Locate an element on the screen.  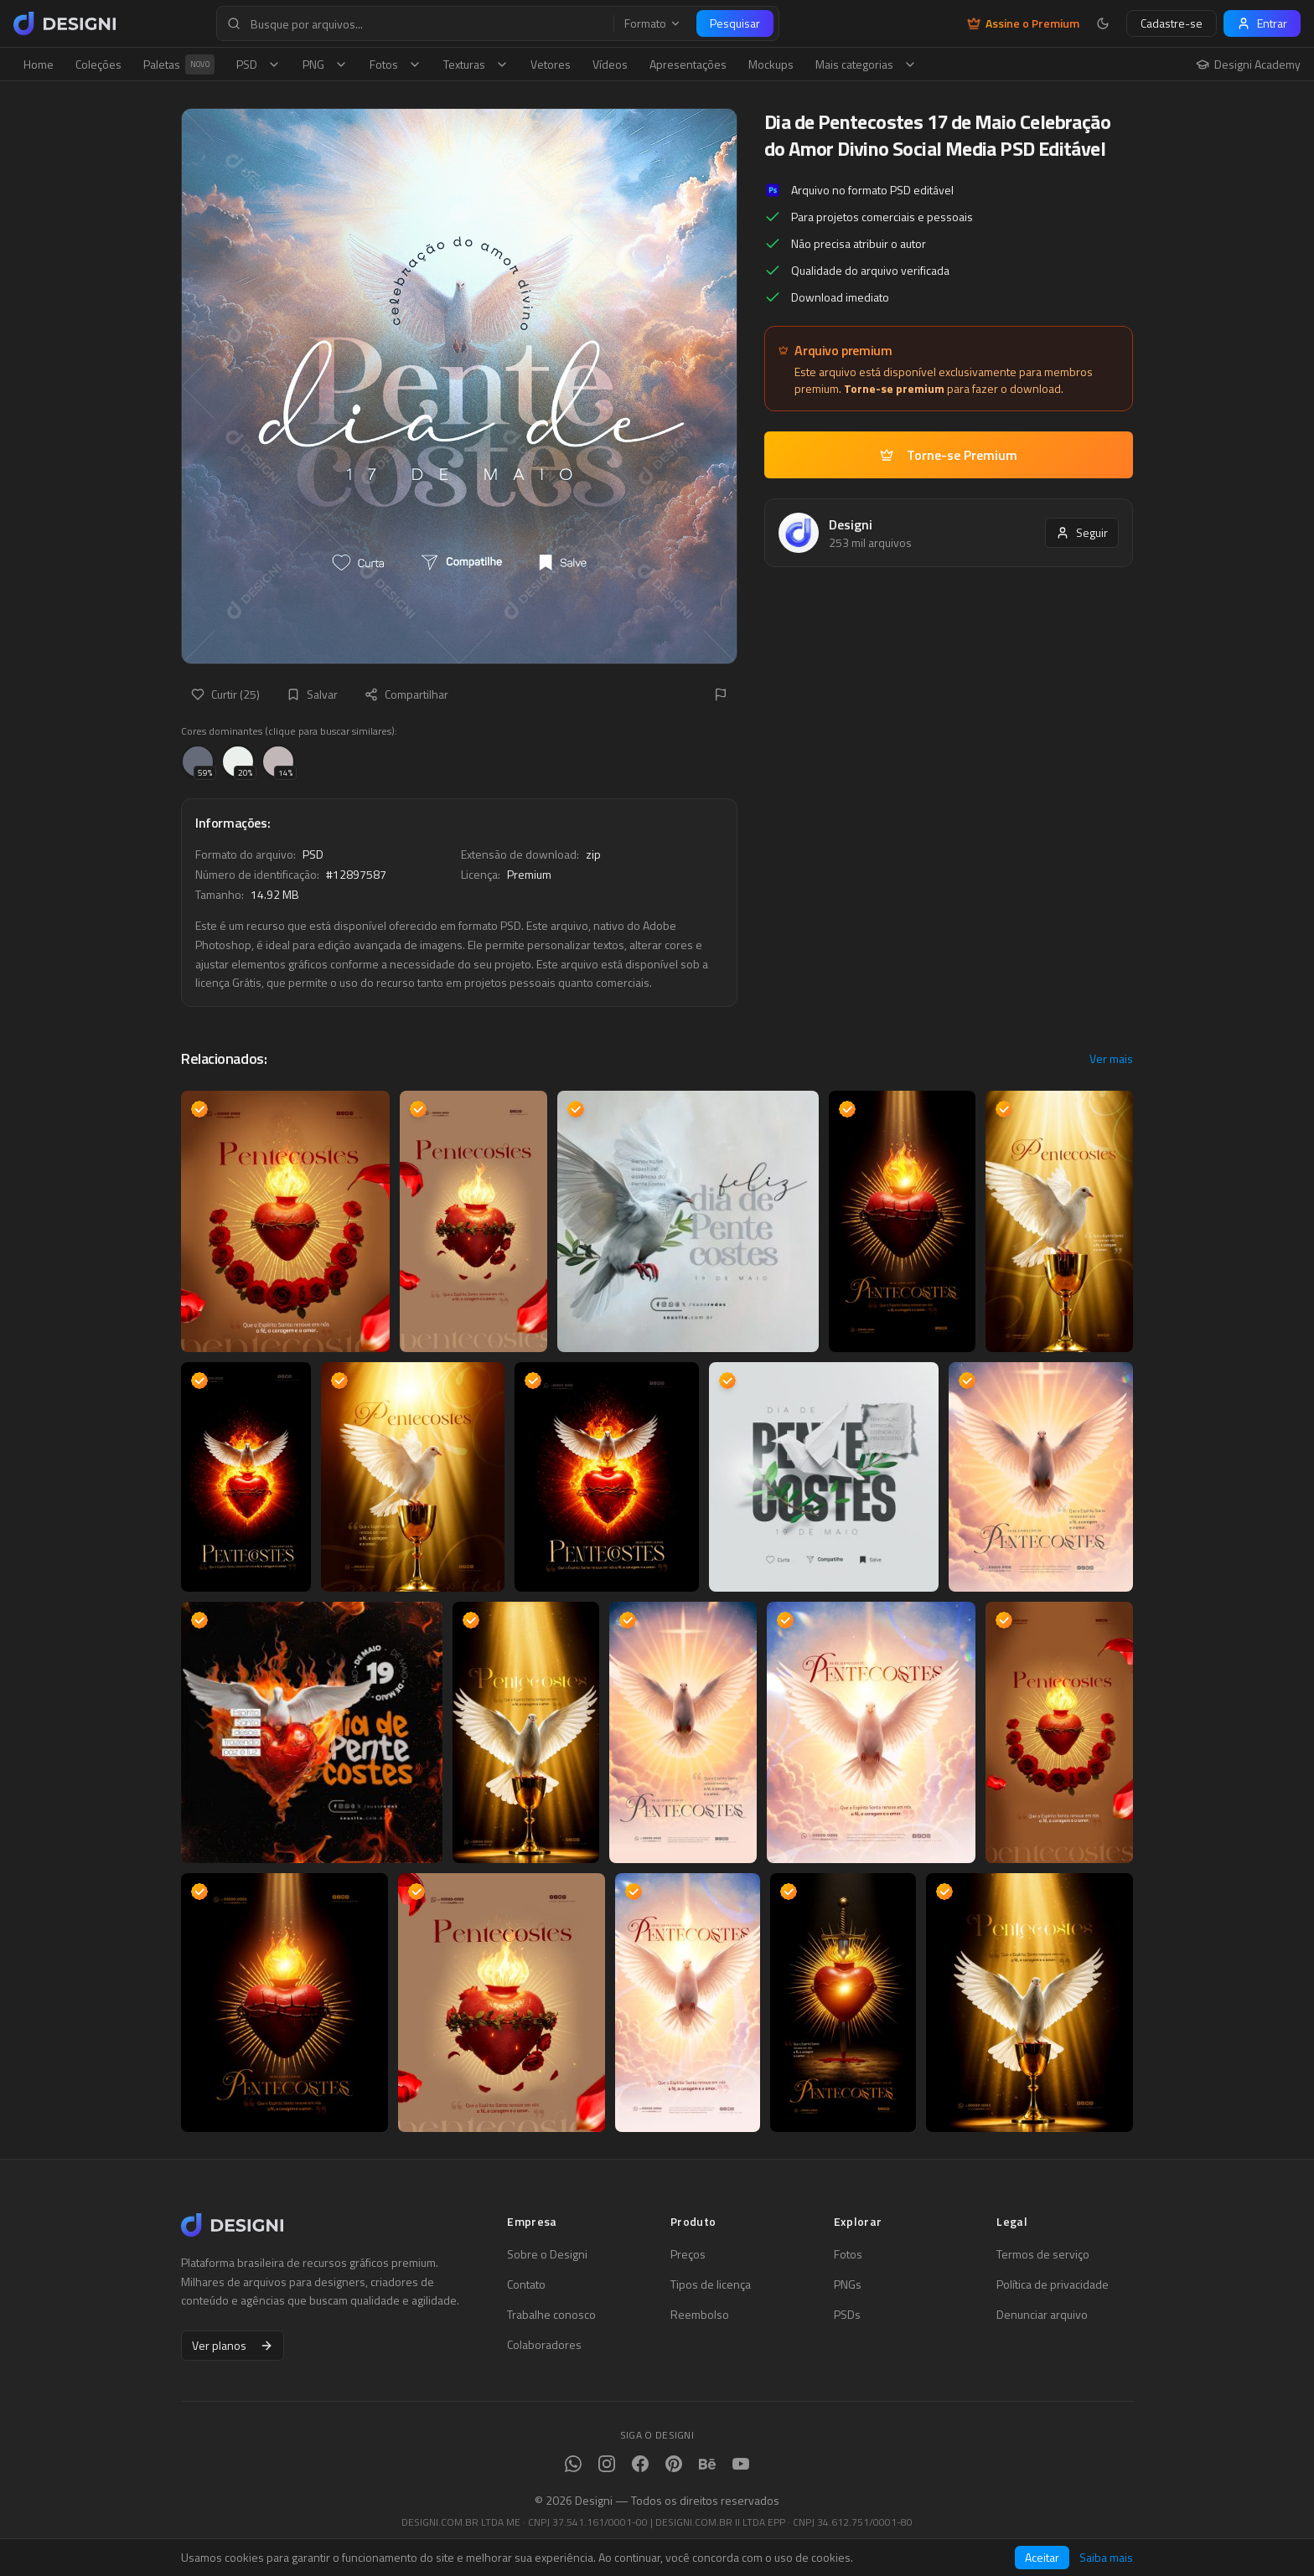
Coleções is located at coordinates (98, 64).